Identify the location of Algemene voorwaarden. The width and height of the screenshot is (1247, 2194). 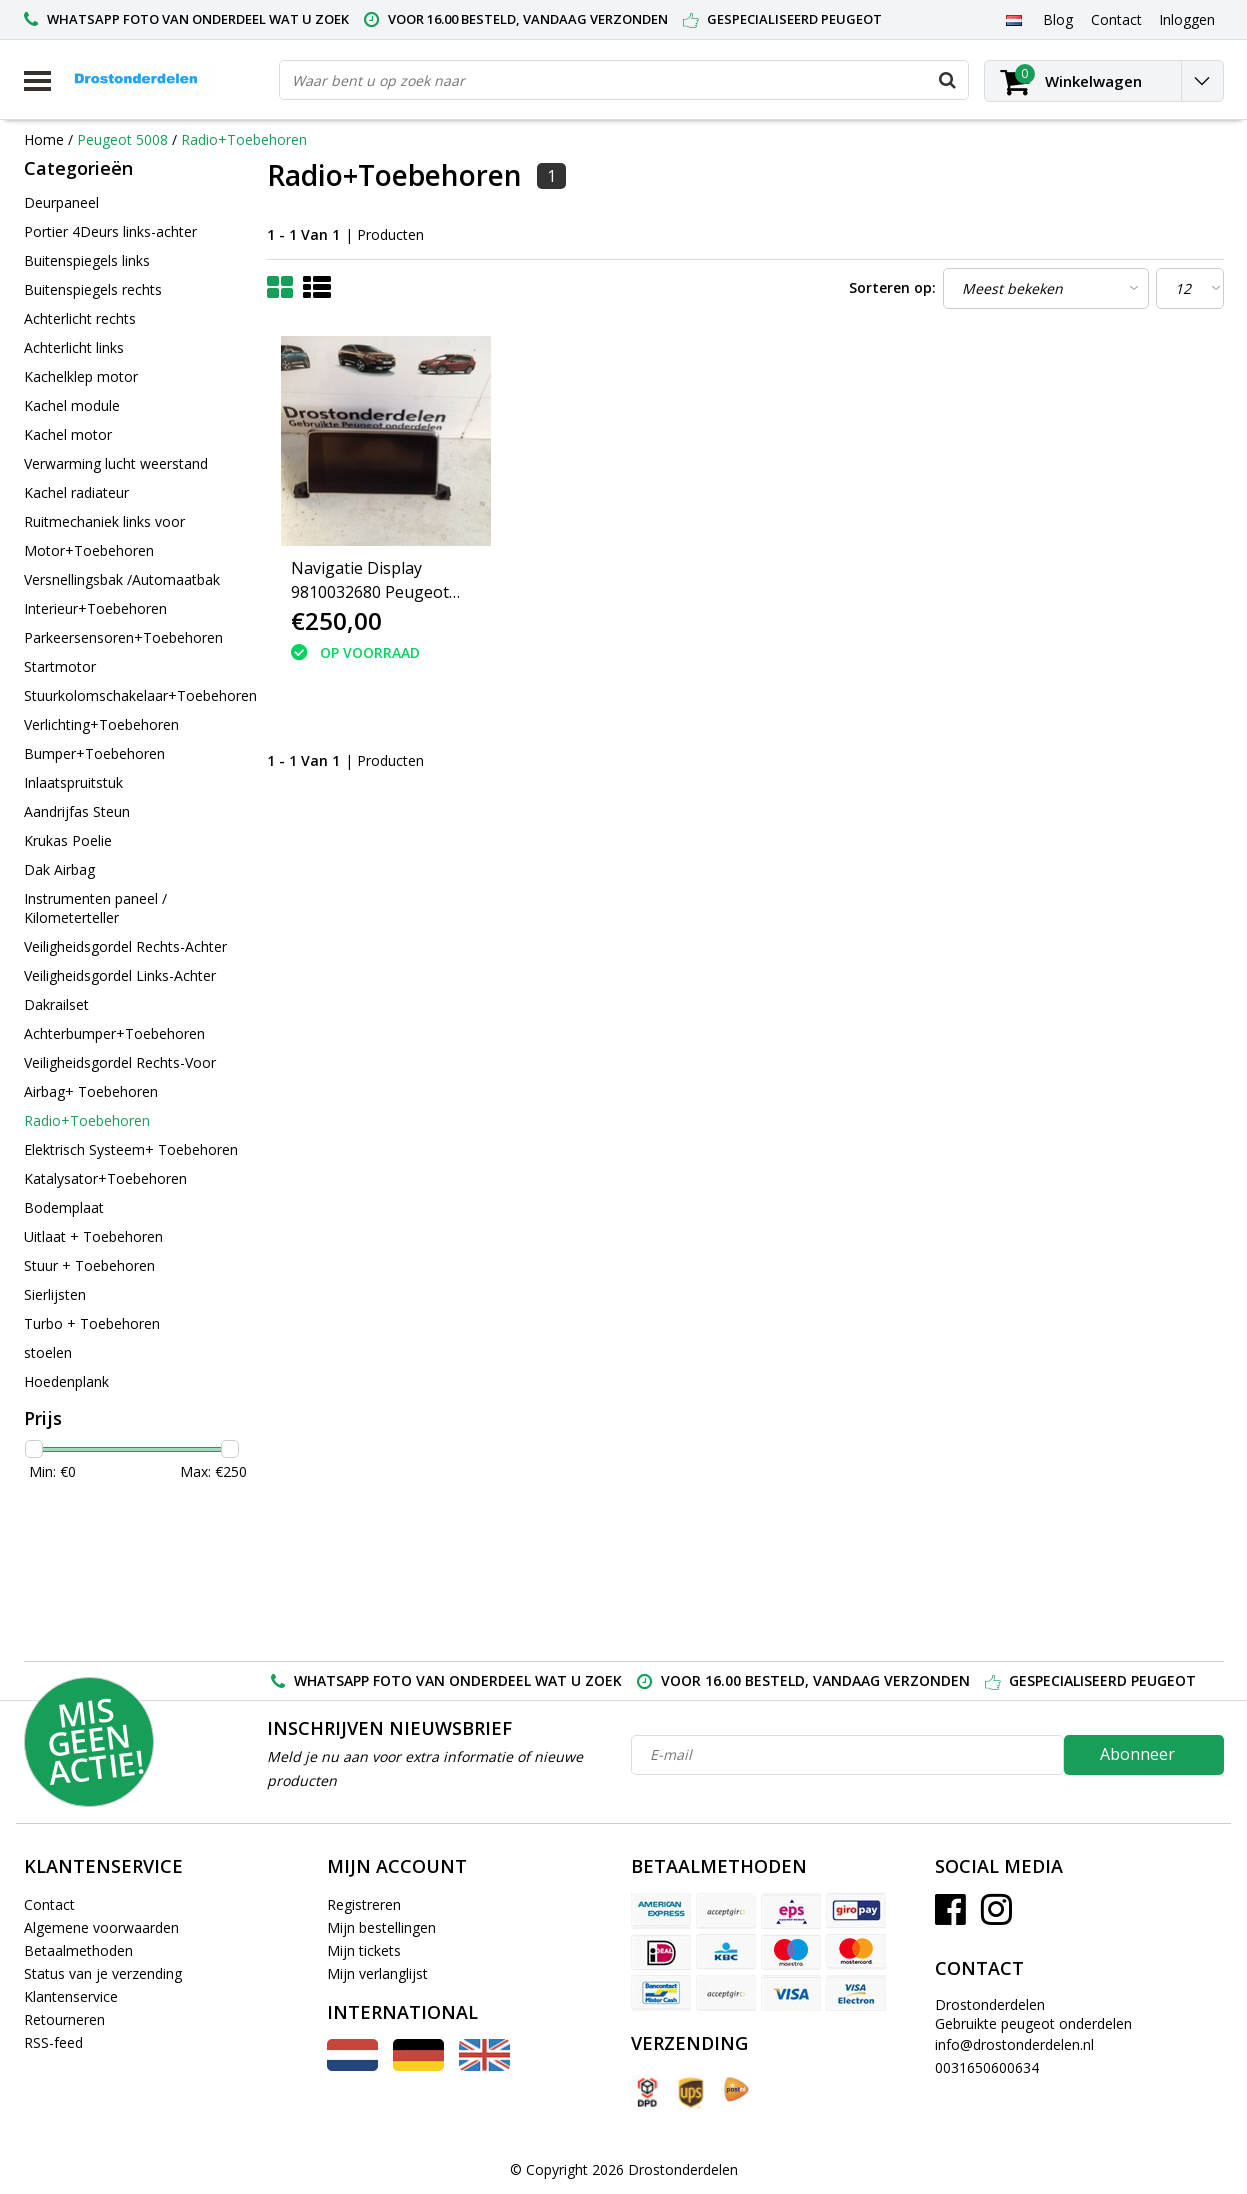
(101, 1927).